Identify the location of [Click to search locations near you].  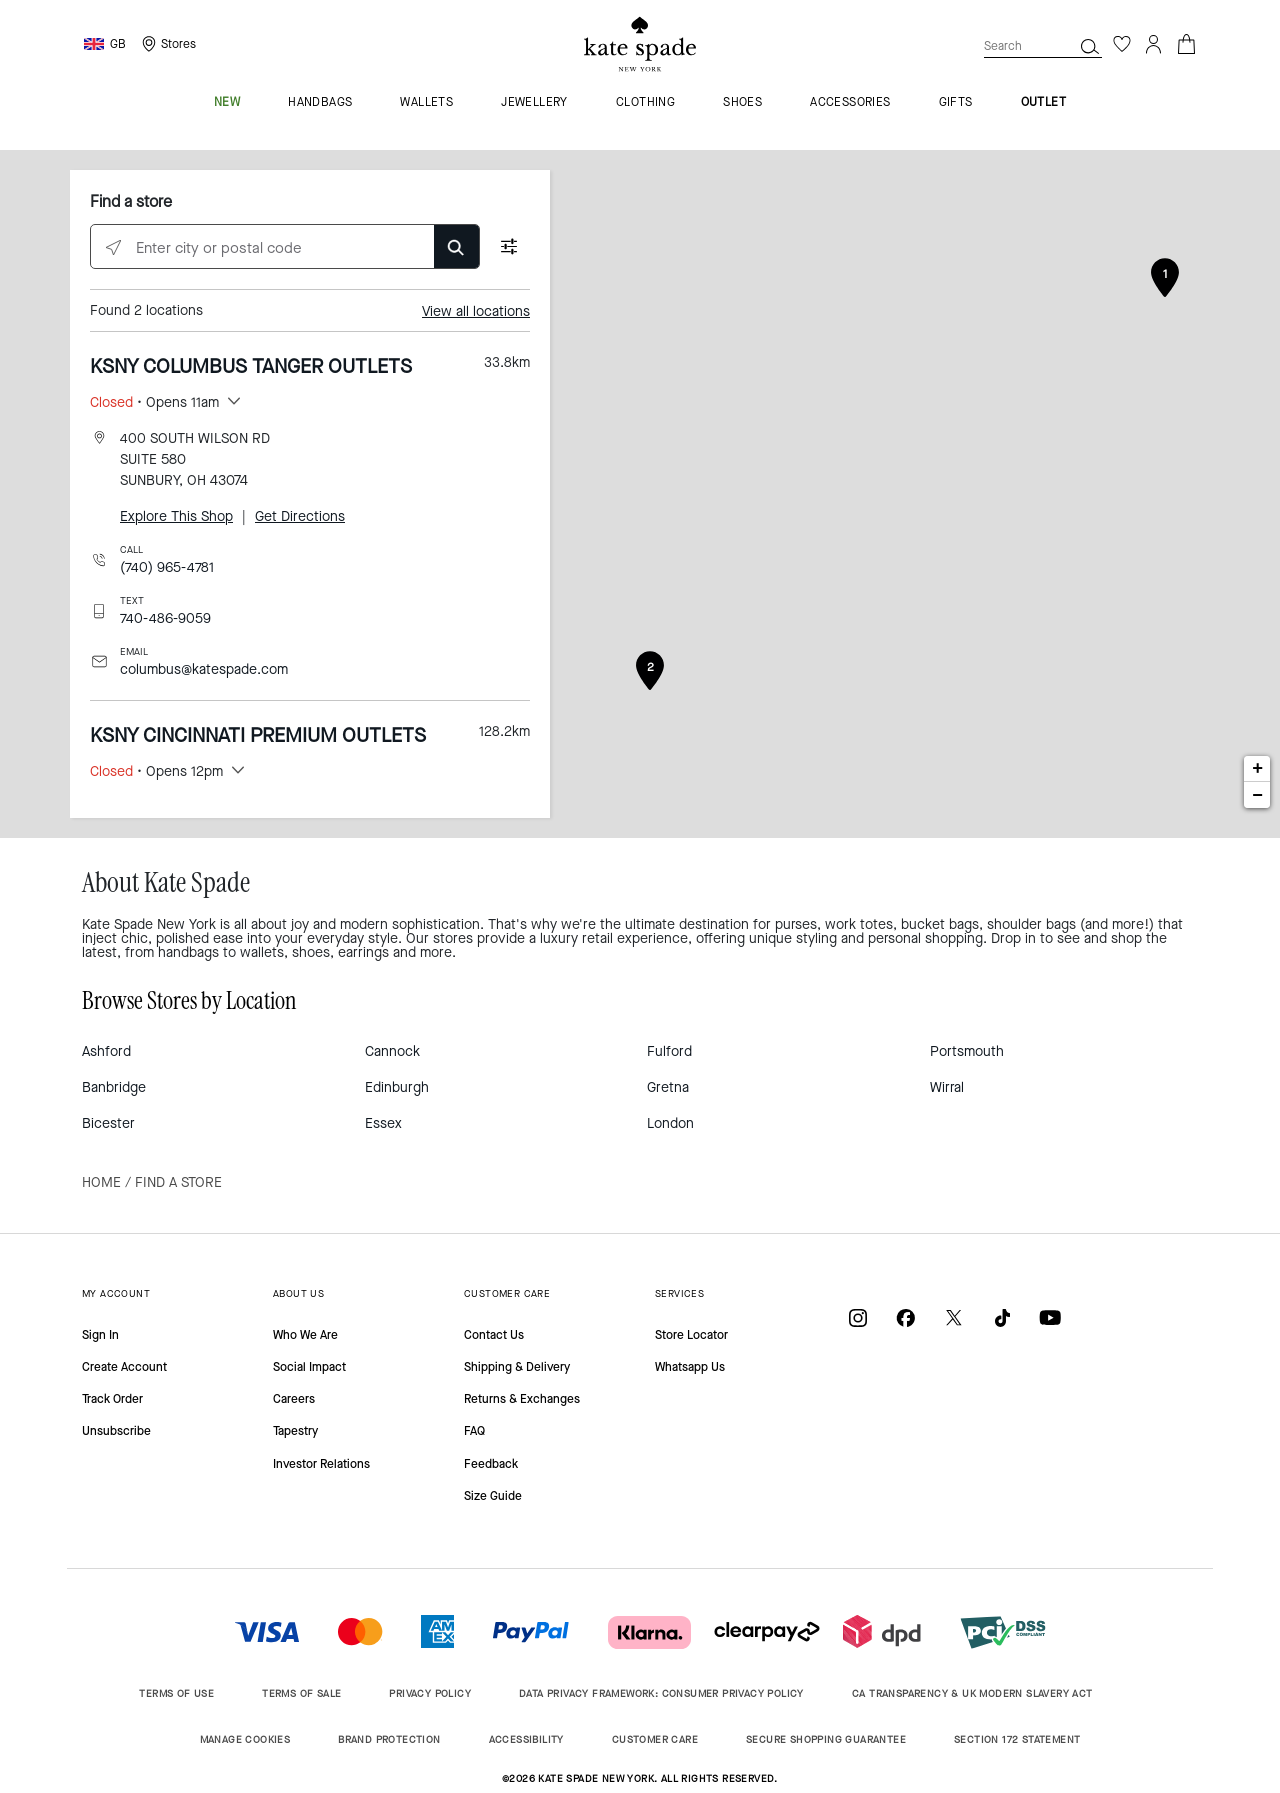
(113, 247).